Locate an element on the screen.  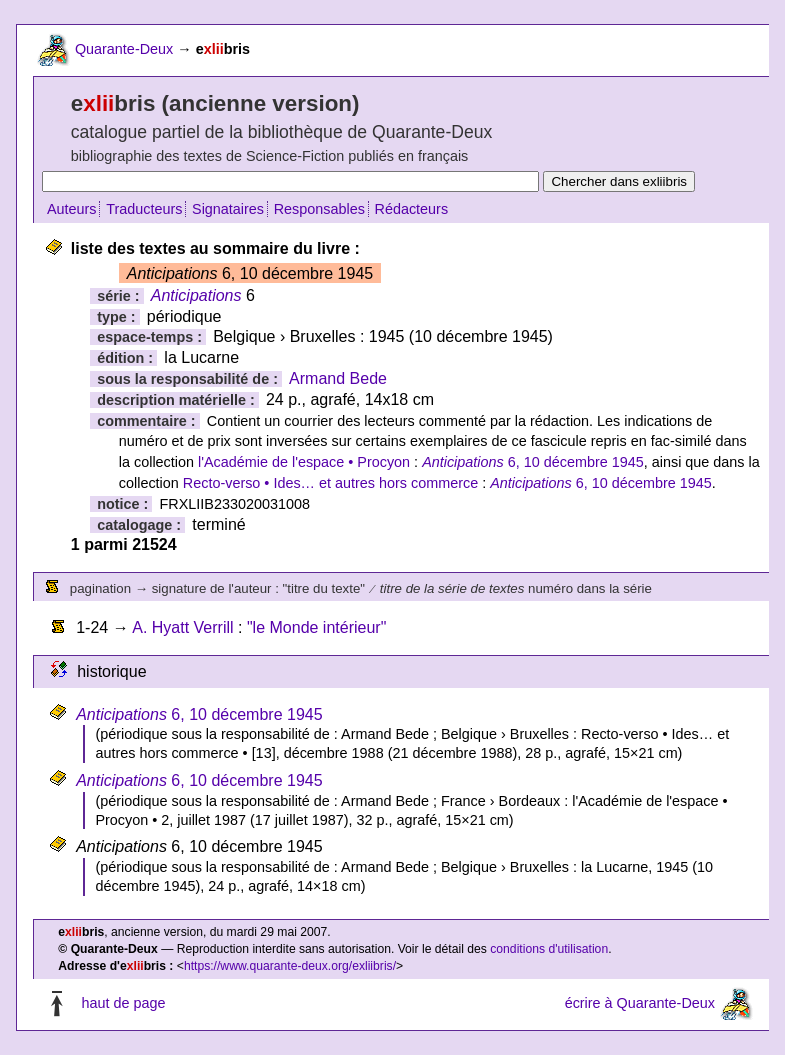
Traducteurs is located at coordinates (144, 209).